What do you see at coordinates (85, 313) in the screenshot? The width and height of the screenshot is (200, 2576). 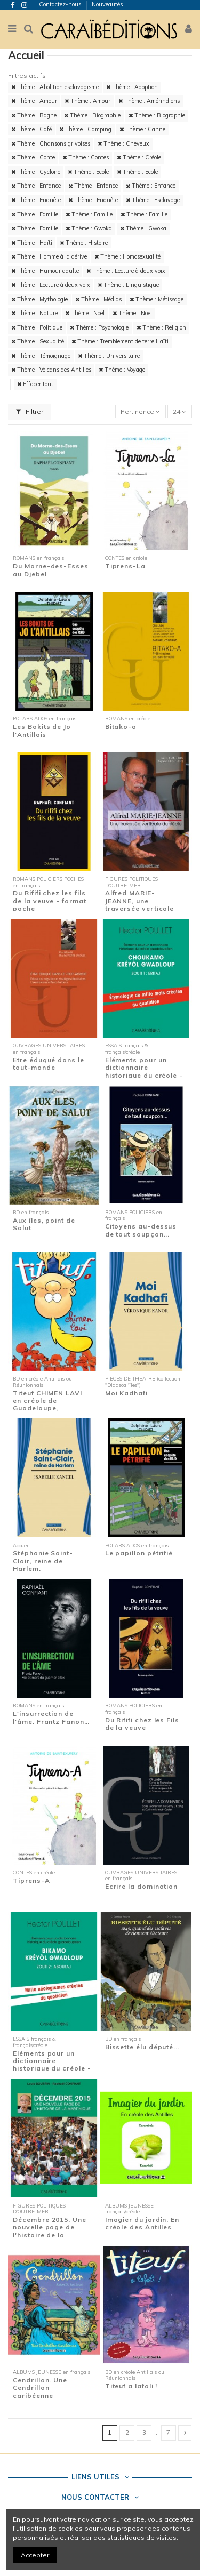 I see `Thème : Noël` at bounding box center [85, 313].